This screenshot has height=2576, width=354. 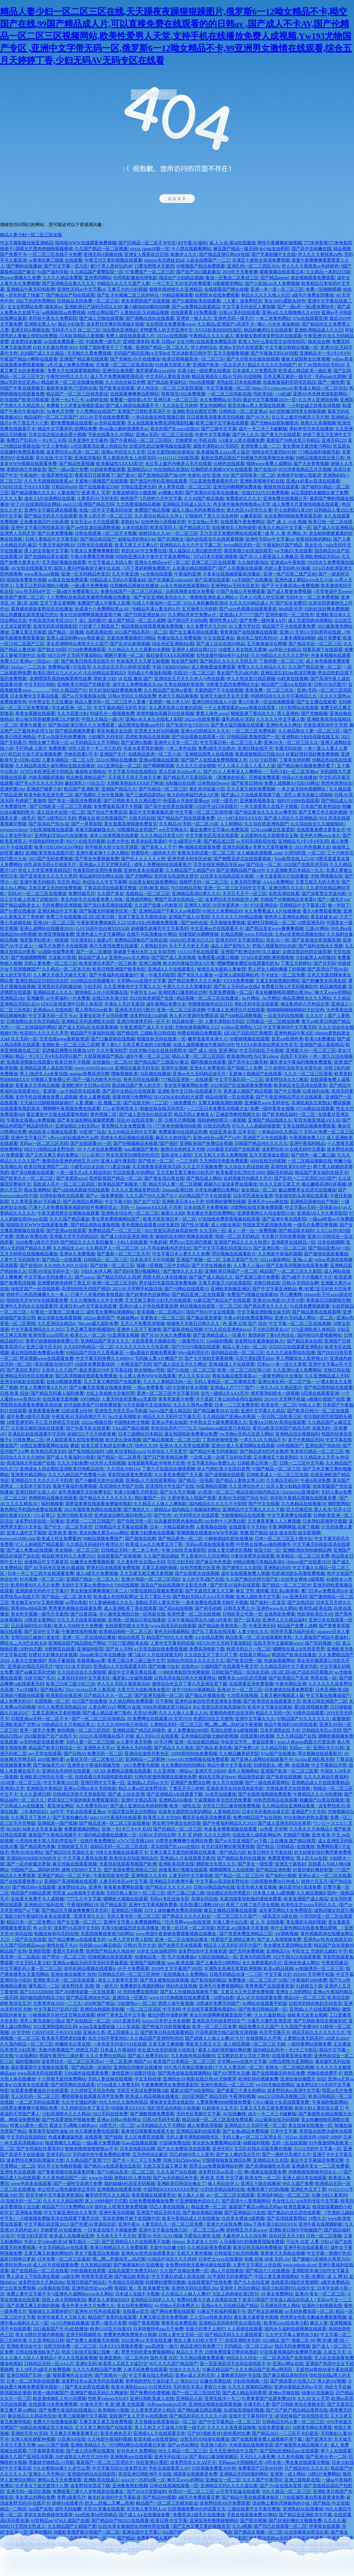 What do you see at coordinates (224, 2224) in the screenshot?
I see `亚洲大片在线免费` at bounding box center [224, 2224].